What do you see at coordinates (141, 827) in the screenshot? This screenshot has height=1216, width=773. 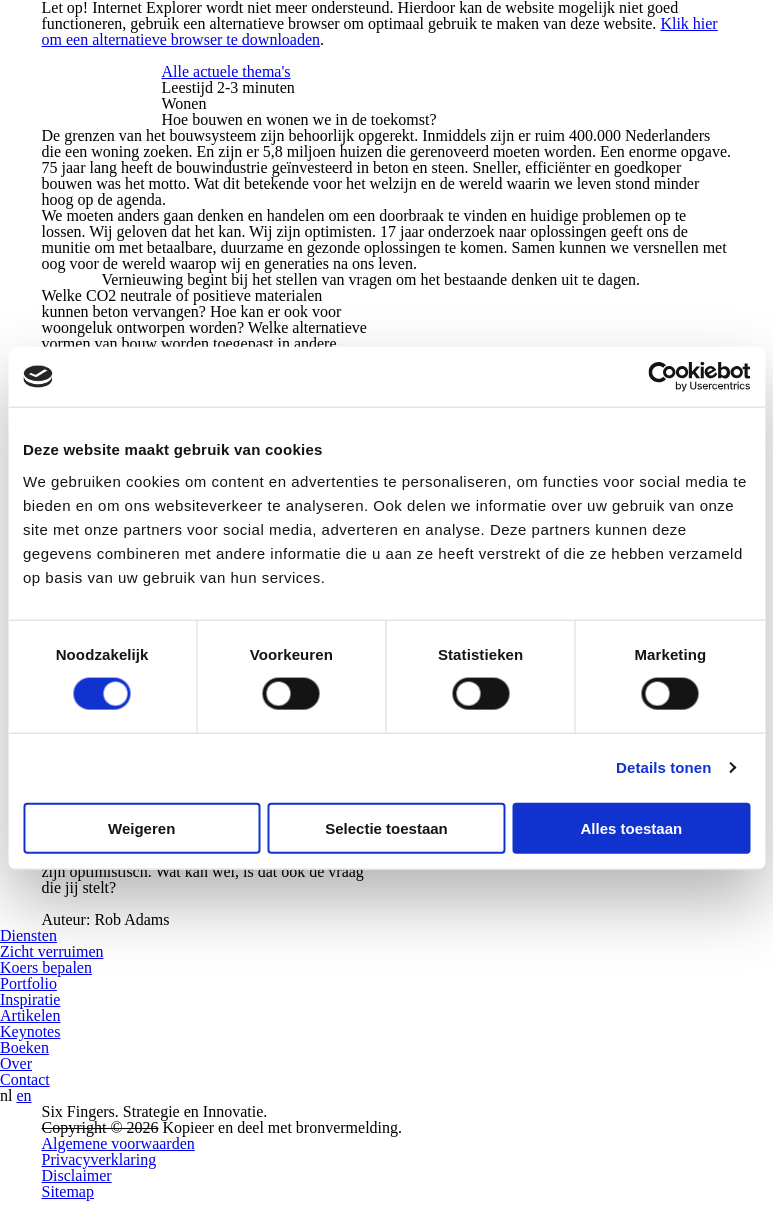 I see `Weigeren` at bounding box center [141, 827].